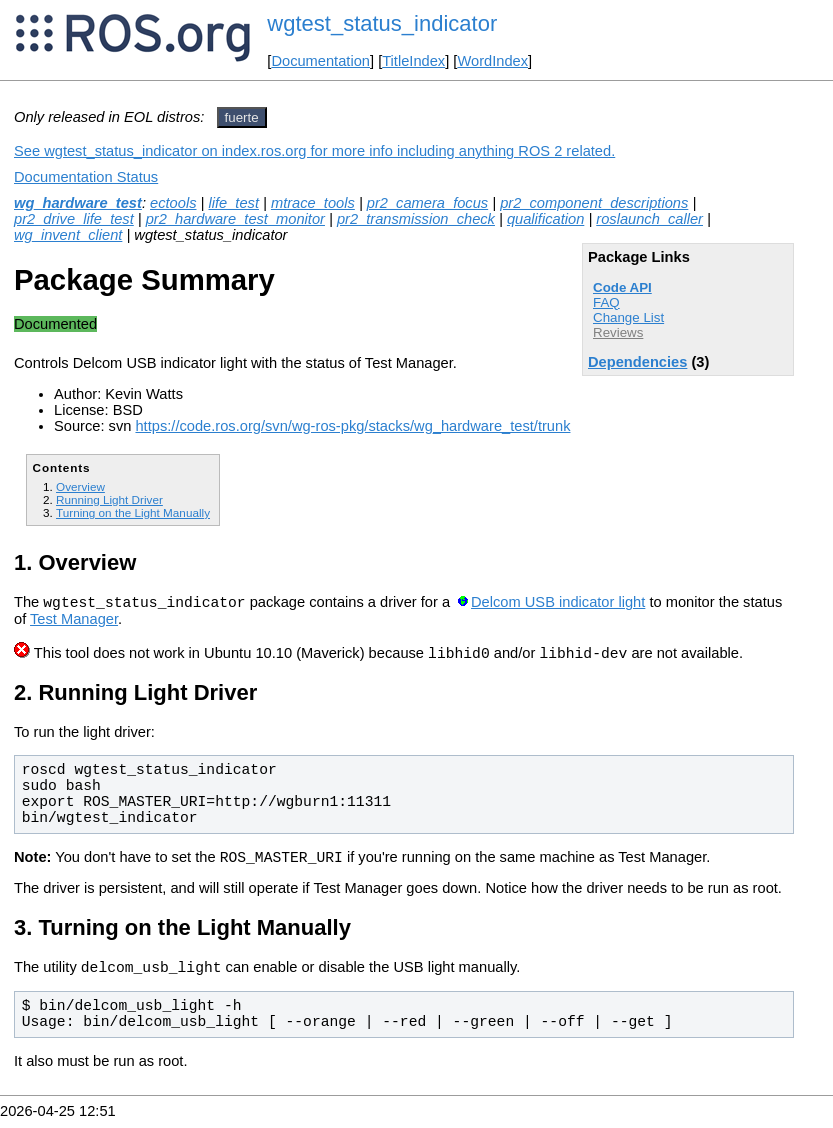 The width and height of the screenshot is (833, 1128). Describe the element at coordinates (313, 203) in the screenshot. I see `mtrace_tools` at that location.